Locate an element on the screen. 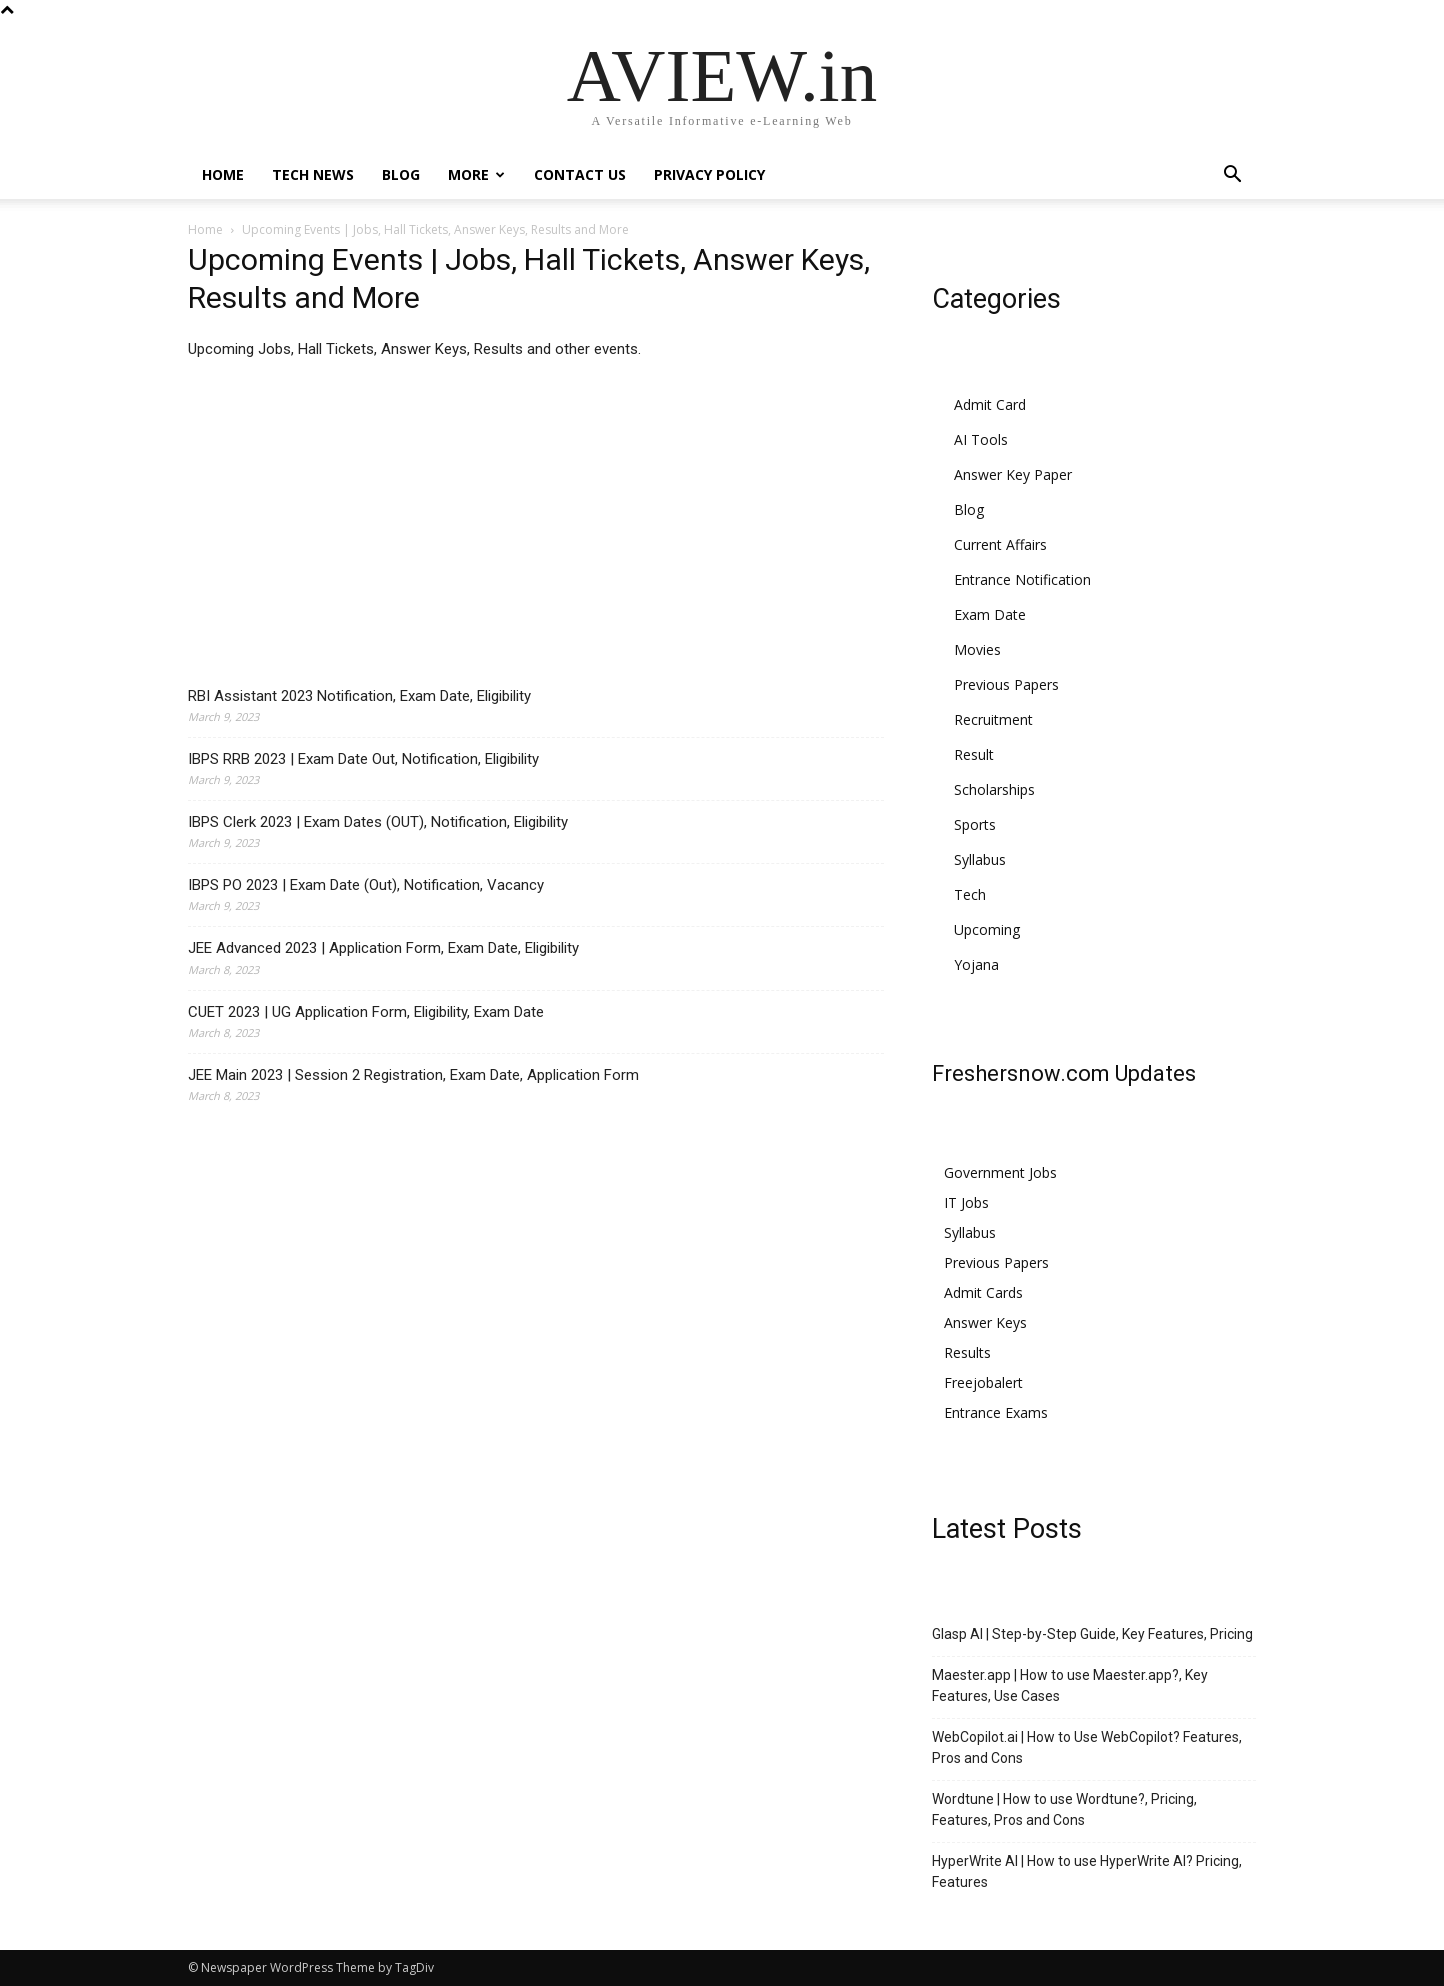 The width and height of the screenshot is (1444, 1986). Upcoming is located at coordinates (987, 929).